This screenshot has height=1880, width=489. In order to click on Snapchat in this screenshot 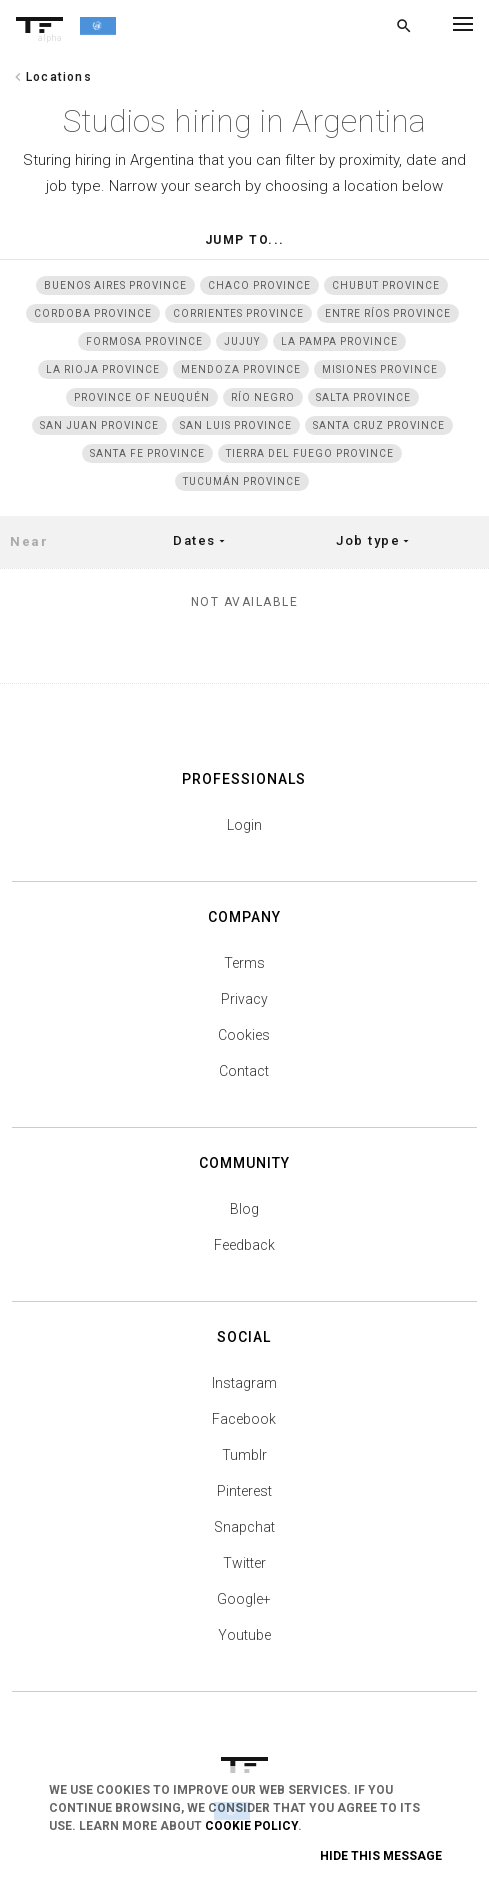, I will do `click(244, 1527)`.